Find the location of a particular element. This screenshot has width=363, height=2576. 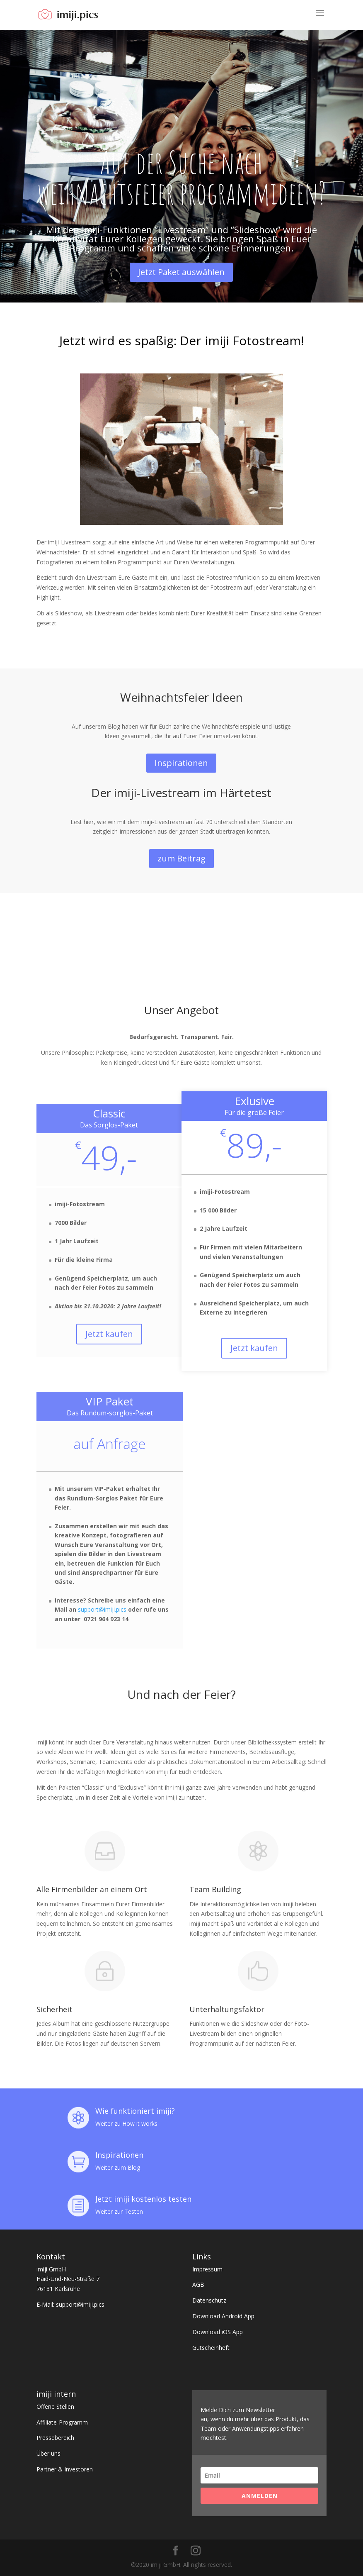

support@imiji.pics is located at coordinates (102, 1609).